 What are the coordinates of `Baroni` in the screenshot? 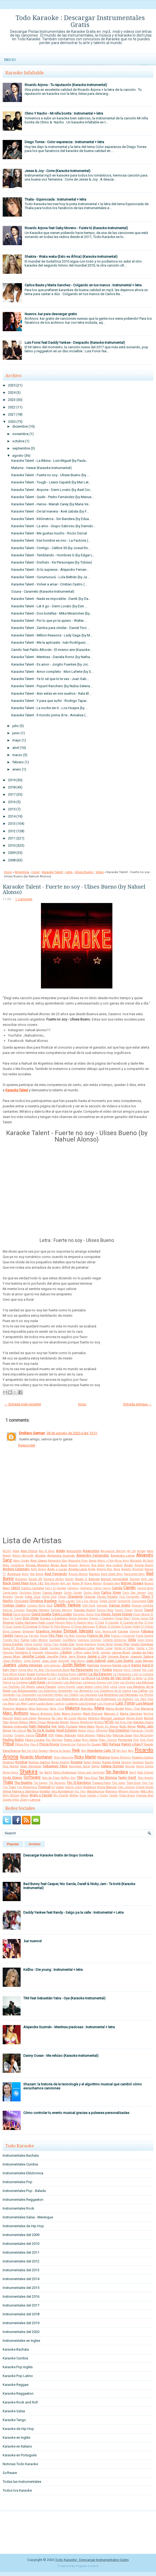 It's located at (69, 1579).